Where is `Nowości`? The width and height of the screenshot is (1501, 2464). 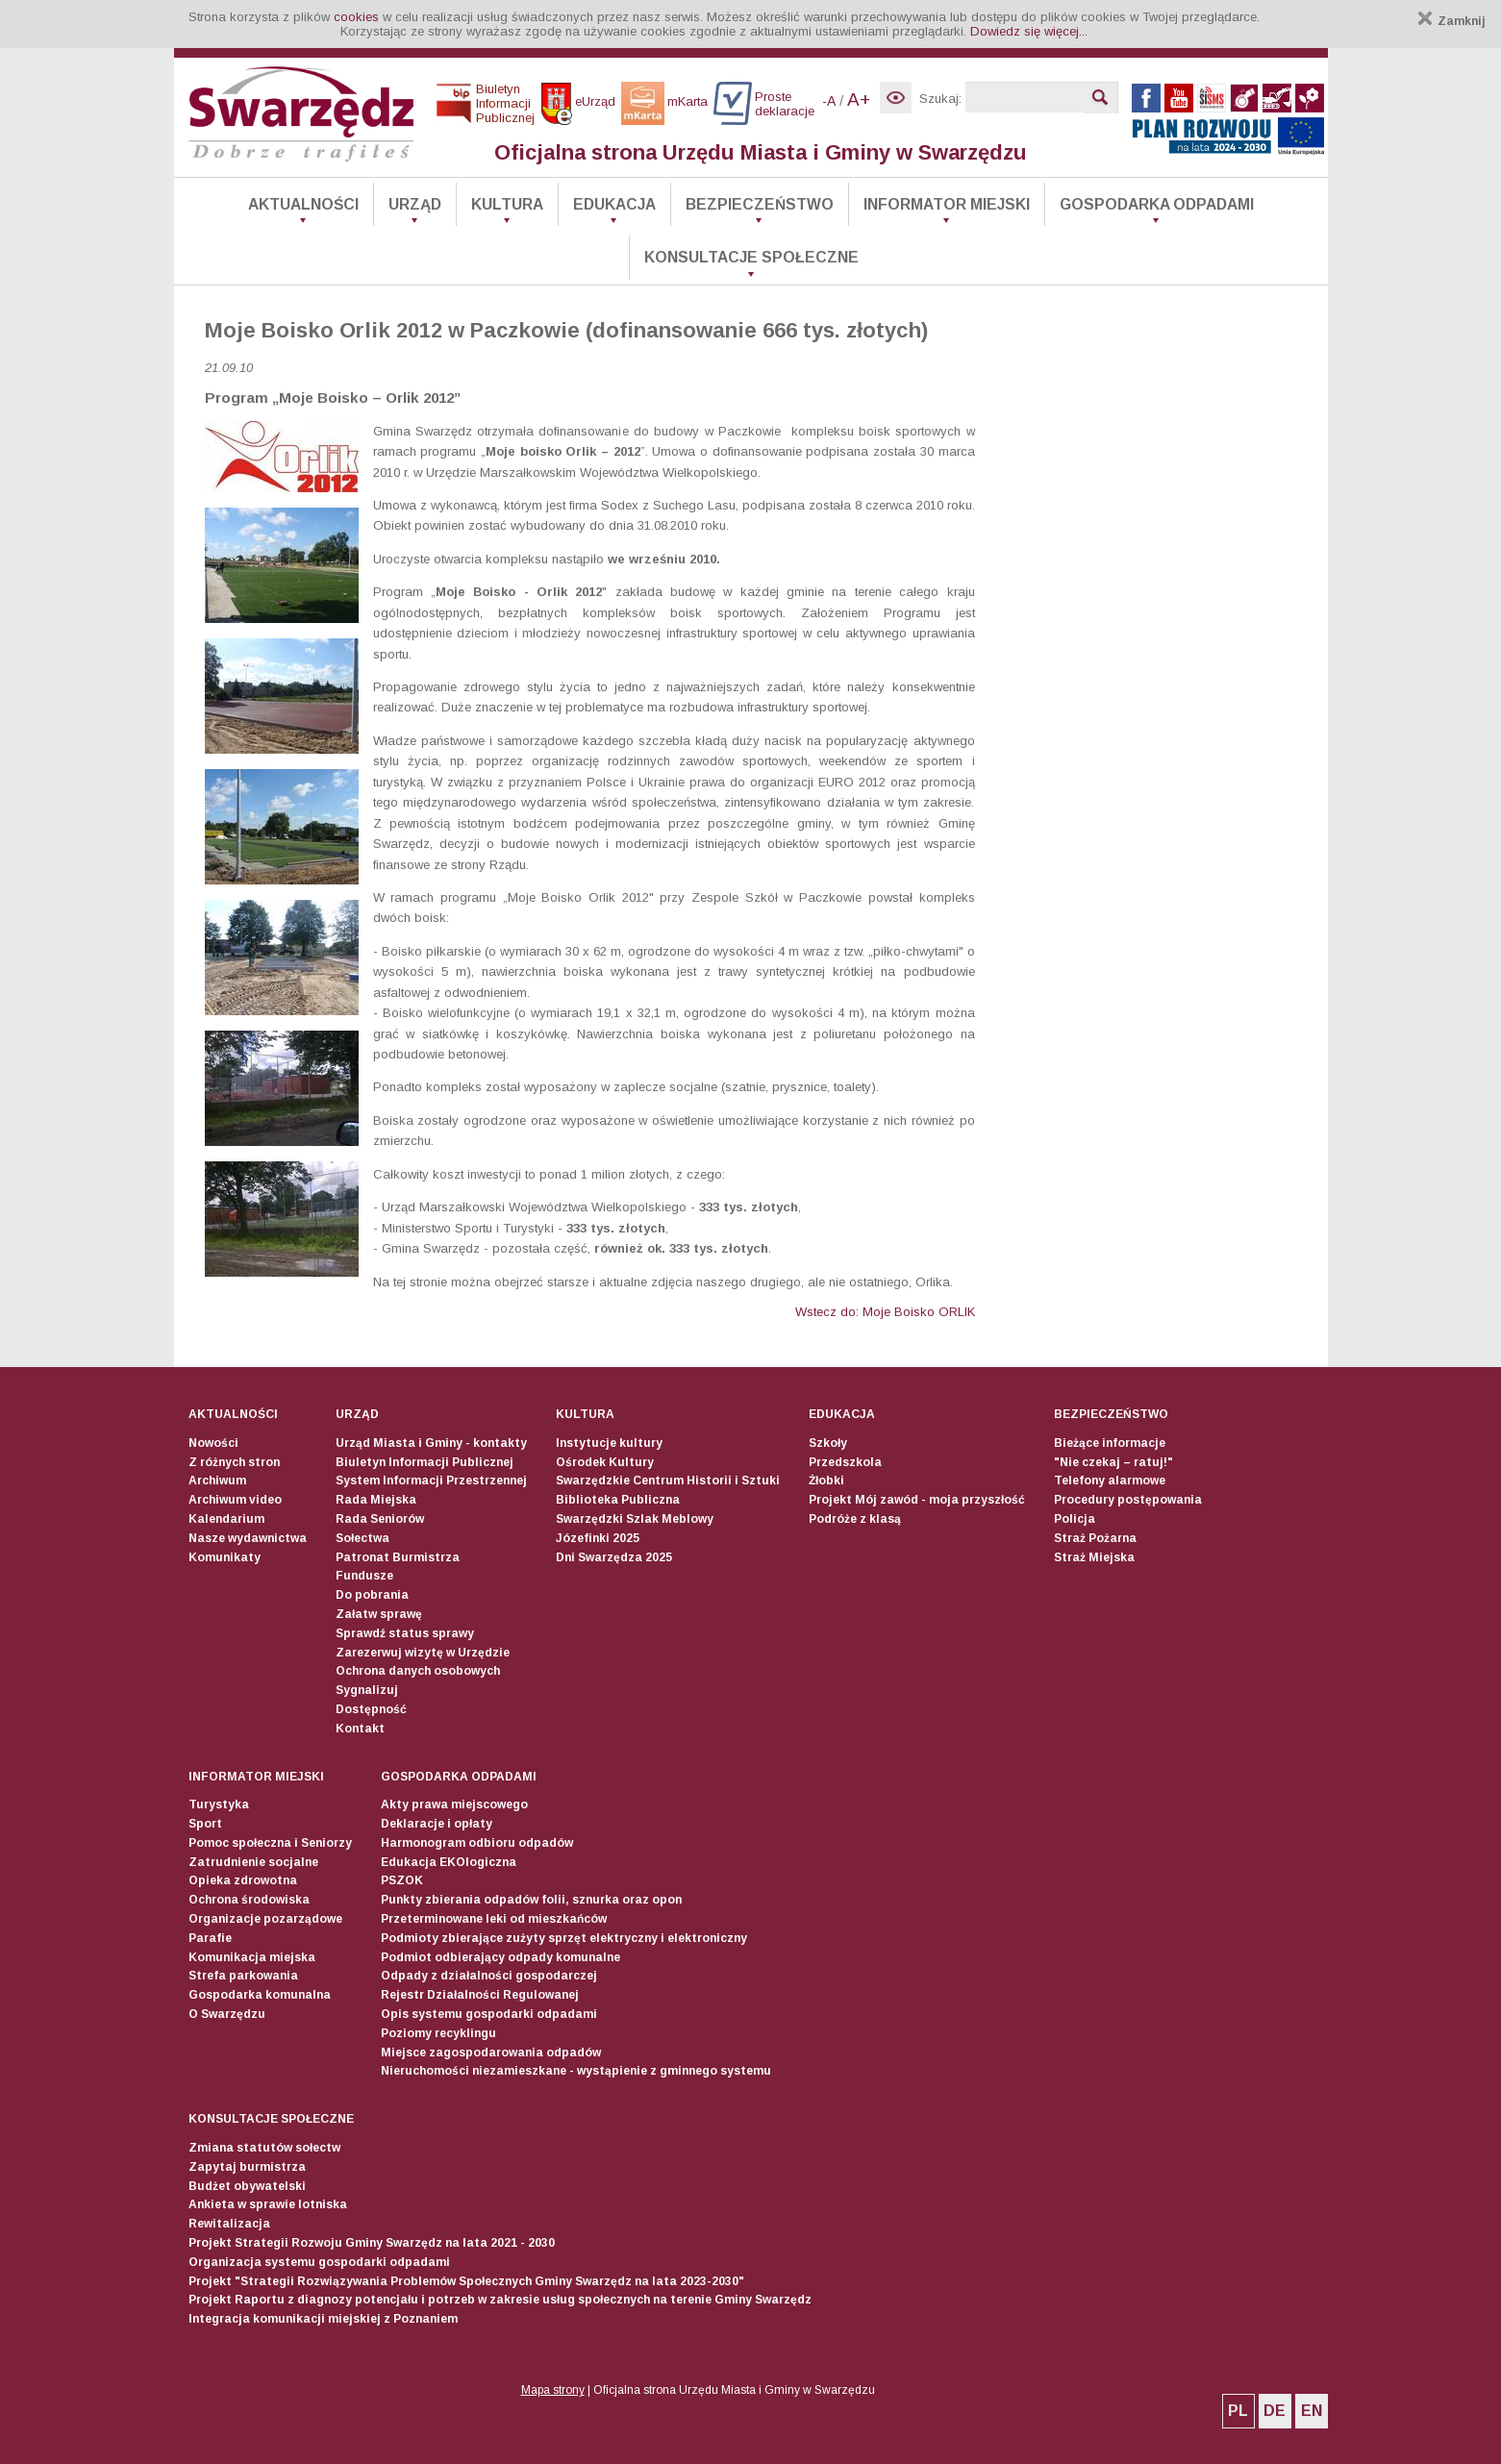
Nowości is located at coordinates (213, 1443).